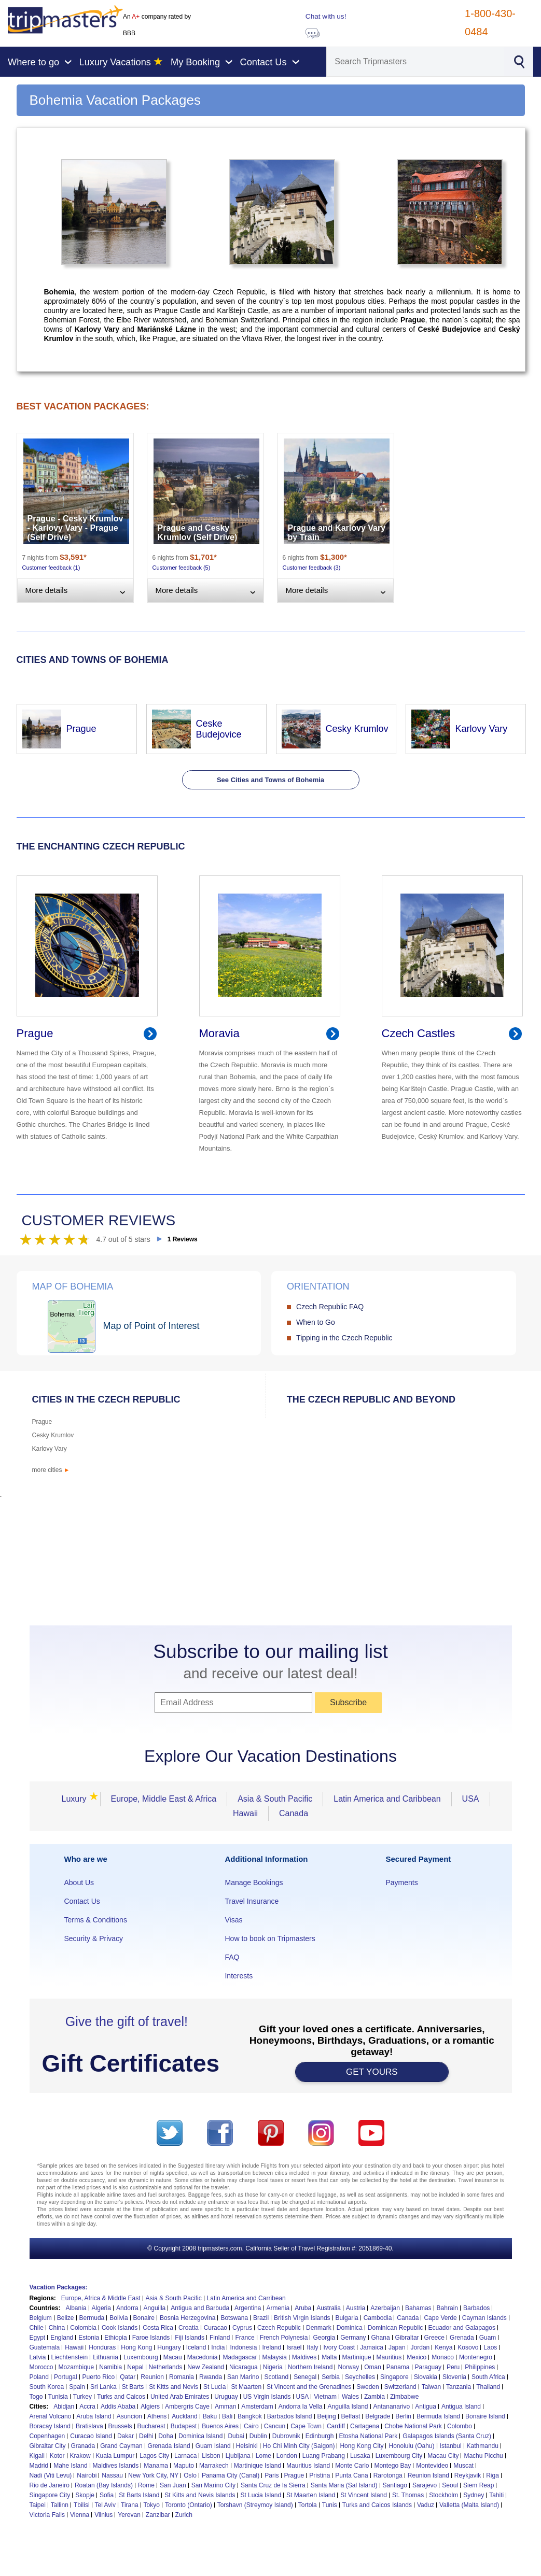 Image resolution: width=541 pixels, height=2576 pixels. Describe the element at coordinates (244, 2337) in the screenshot. I see `France` at that location.